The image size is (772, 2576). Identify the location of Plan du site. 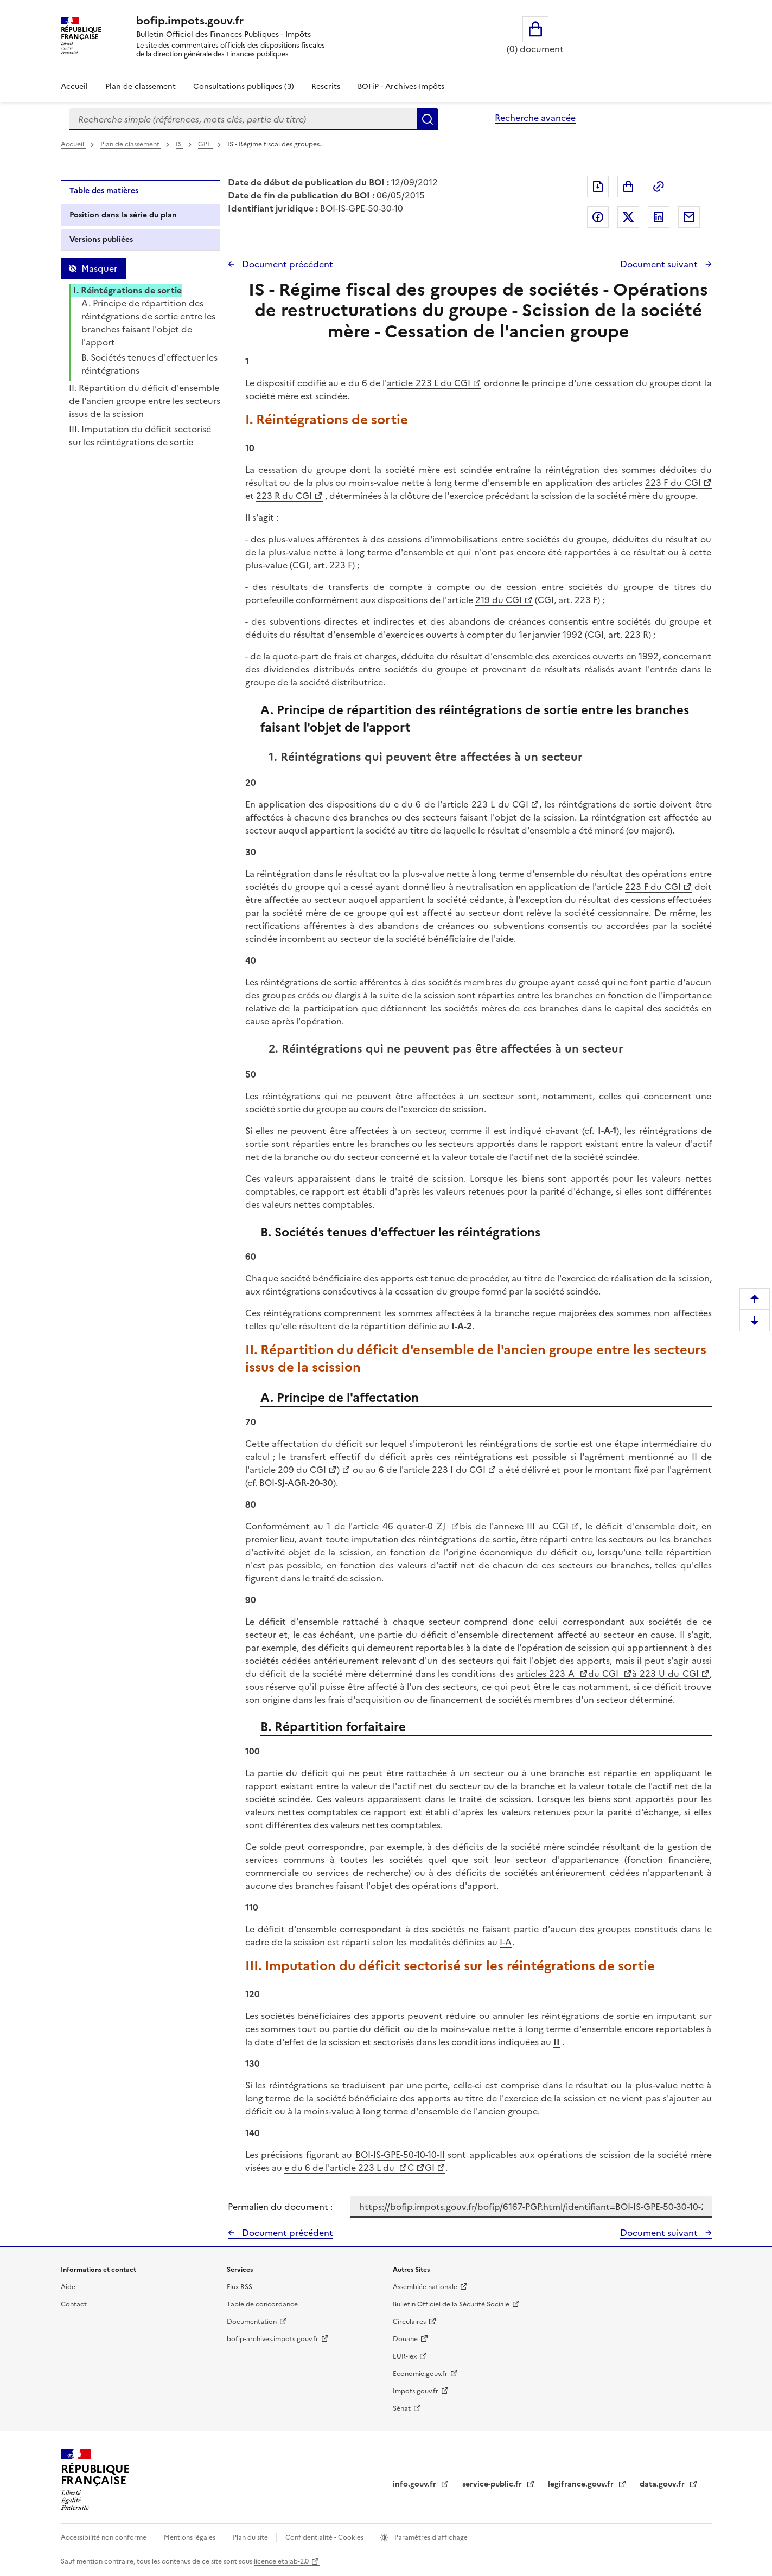
(251, 2537).